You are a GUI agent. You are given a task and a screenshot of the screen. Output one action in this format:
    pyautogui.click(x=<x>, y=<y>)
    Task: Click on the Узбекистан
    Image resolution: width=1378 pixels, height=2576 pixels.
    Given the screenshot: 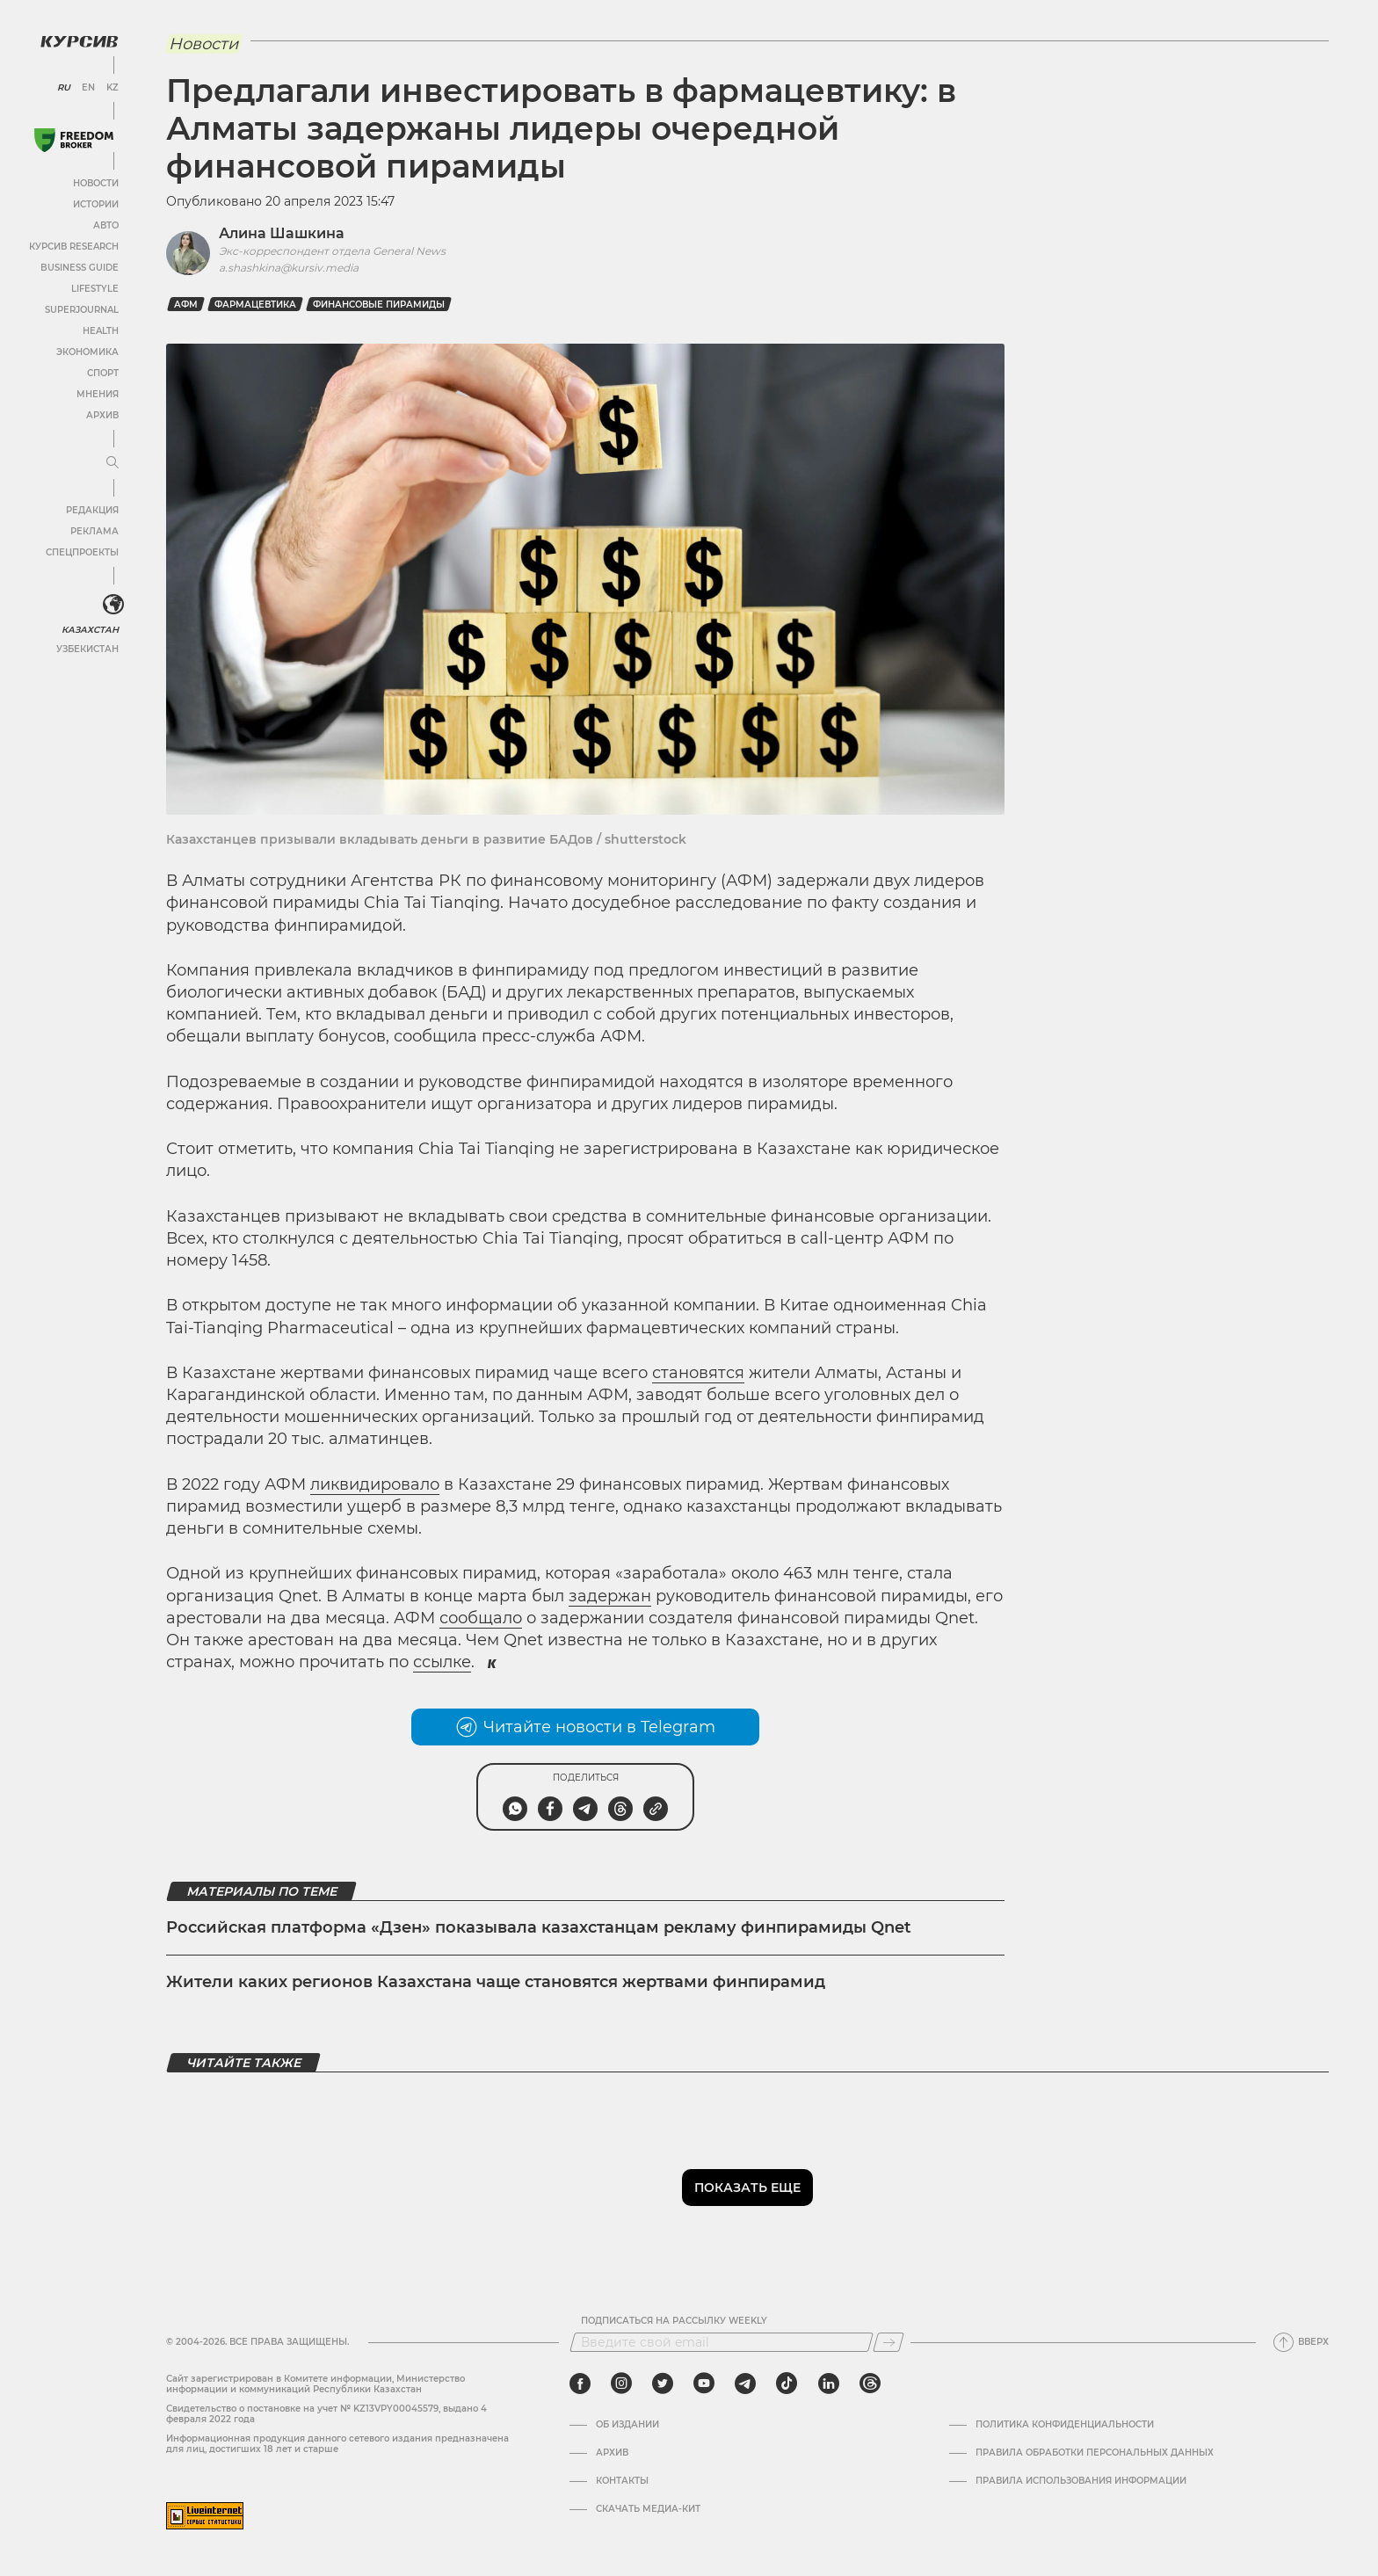 What is the action you would take?
    pyautogui.click(x=87, y=649)
    